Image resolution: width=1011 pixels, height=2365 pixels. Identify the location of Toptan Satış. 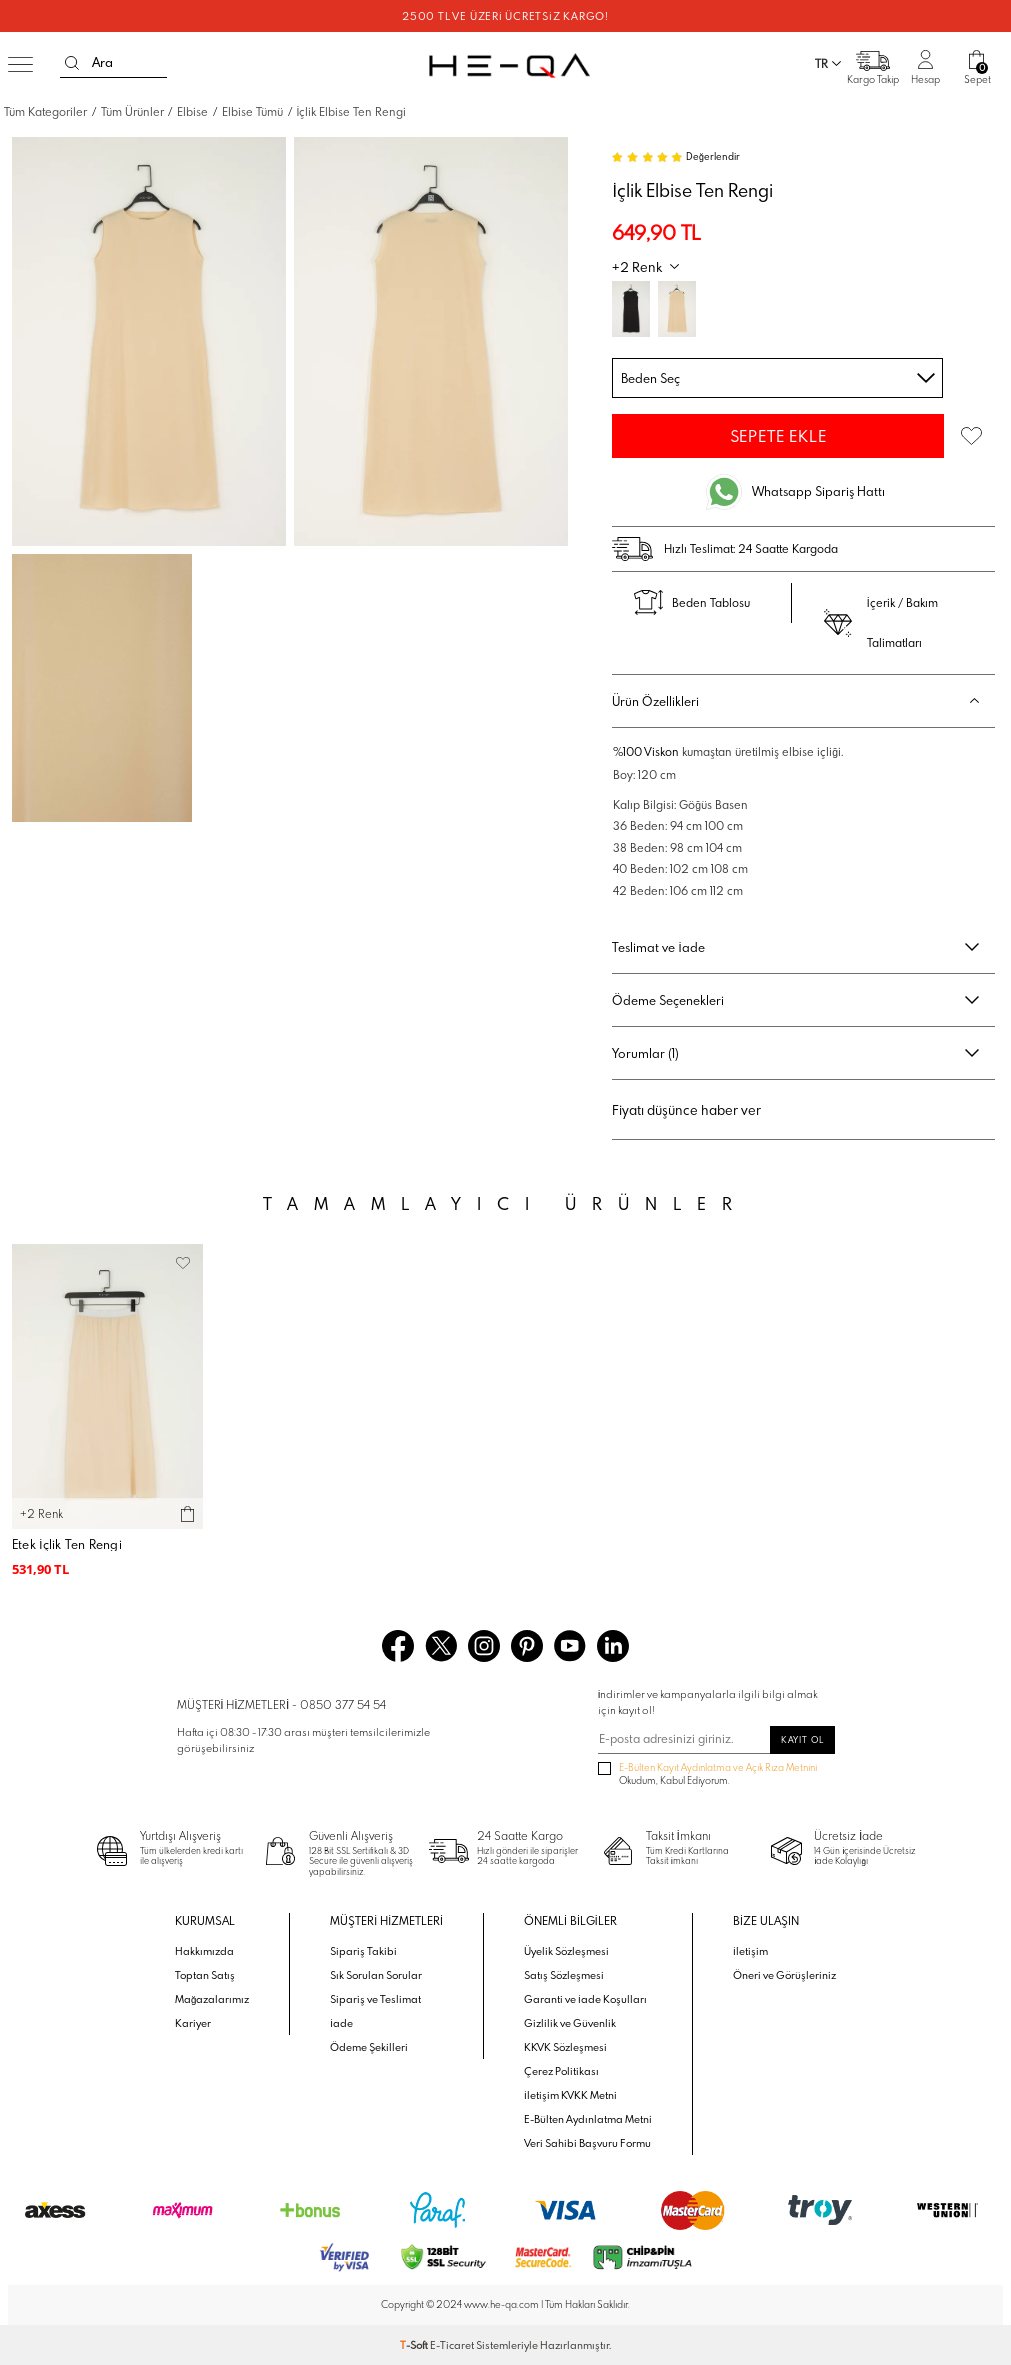
(205, 1975).